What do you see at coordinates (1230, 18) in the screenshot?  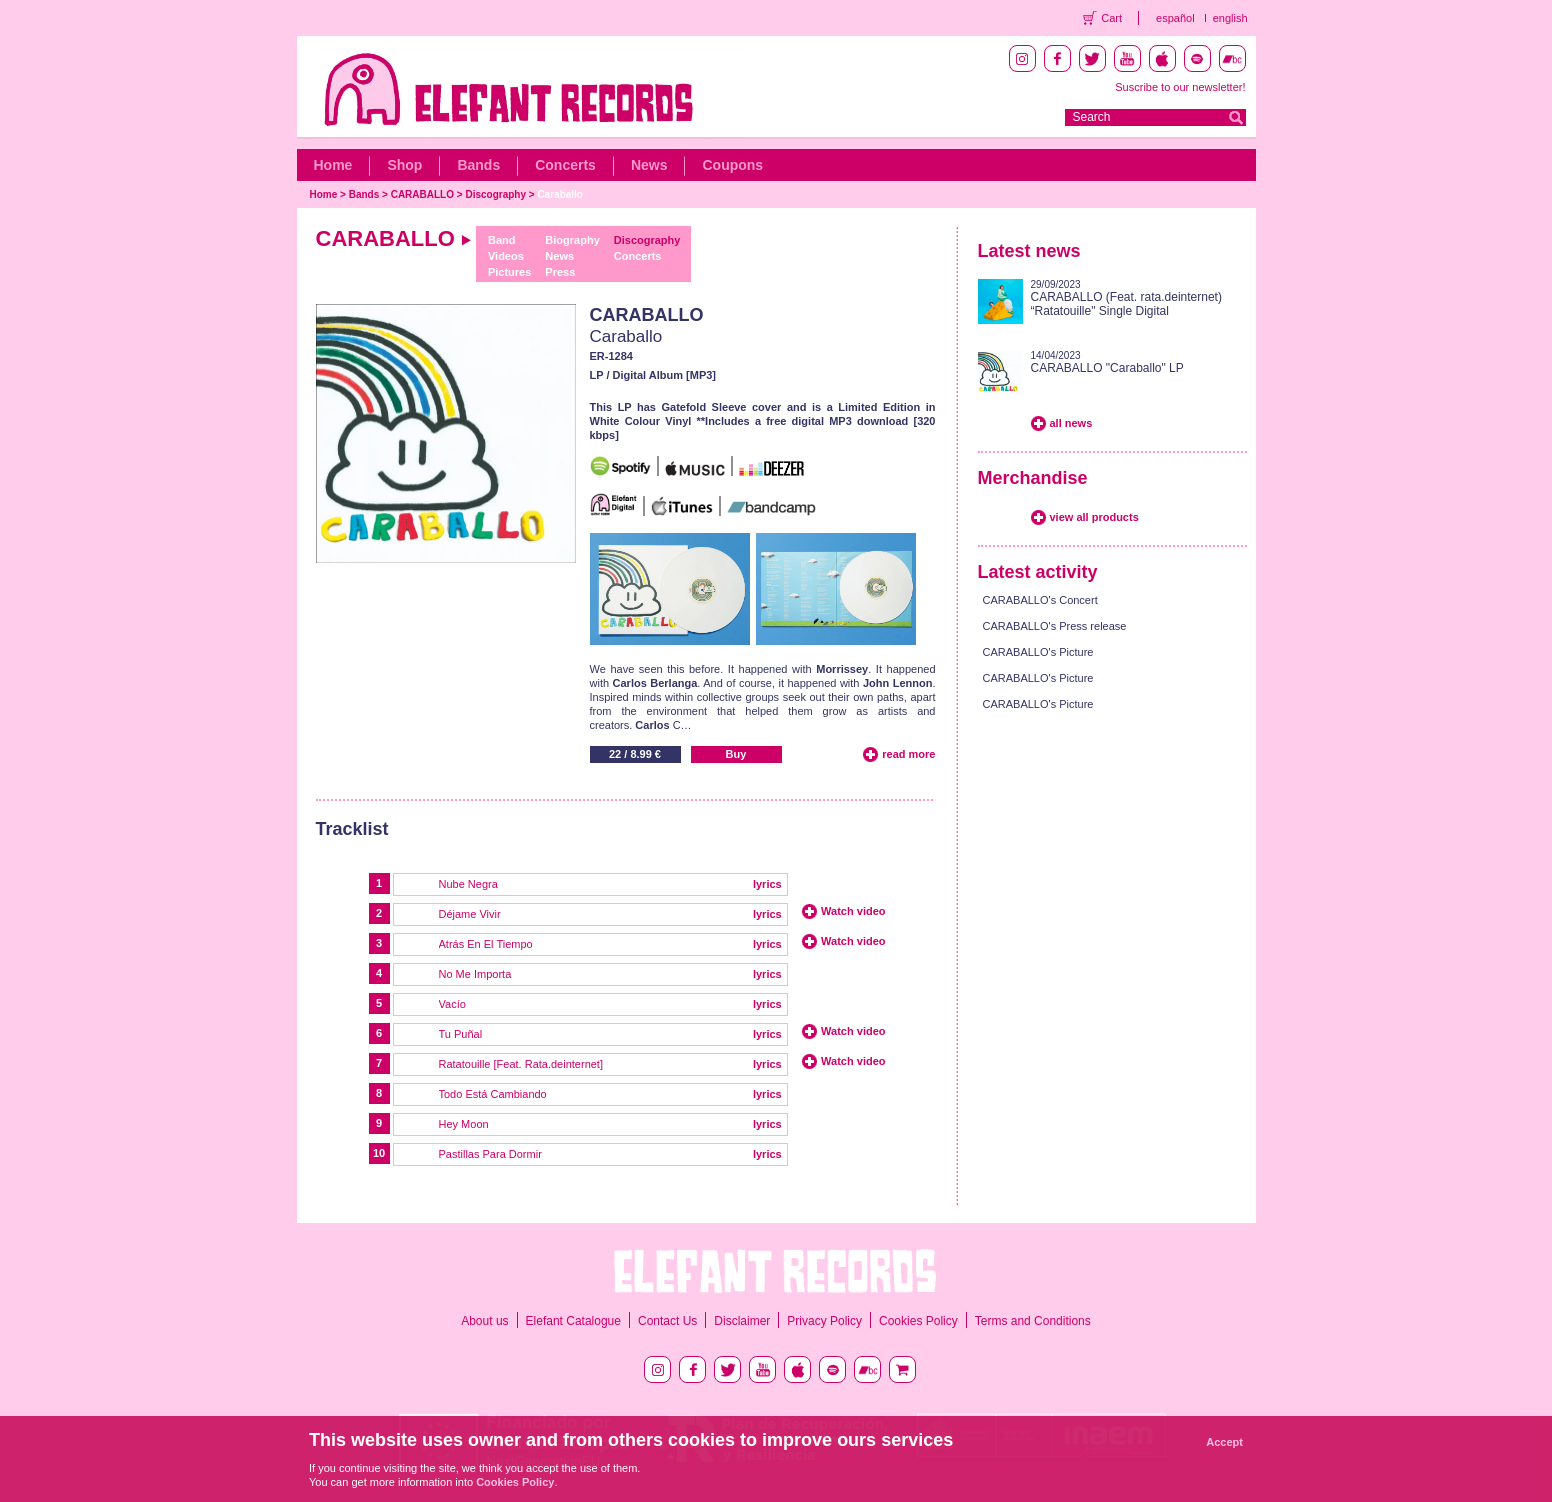 I see `english` at bounding box center [1230, 18].